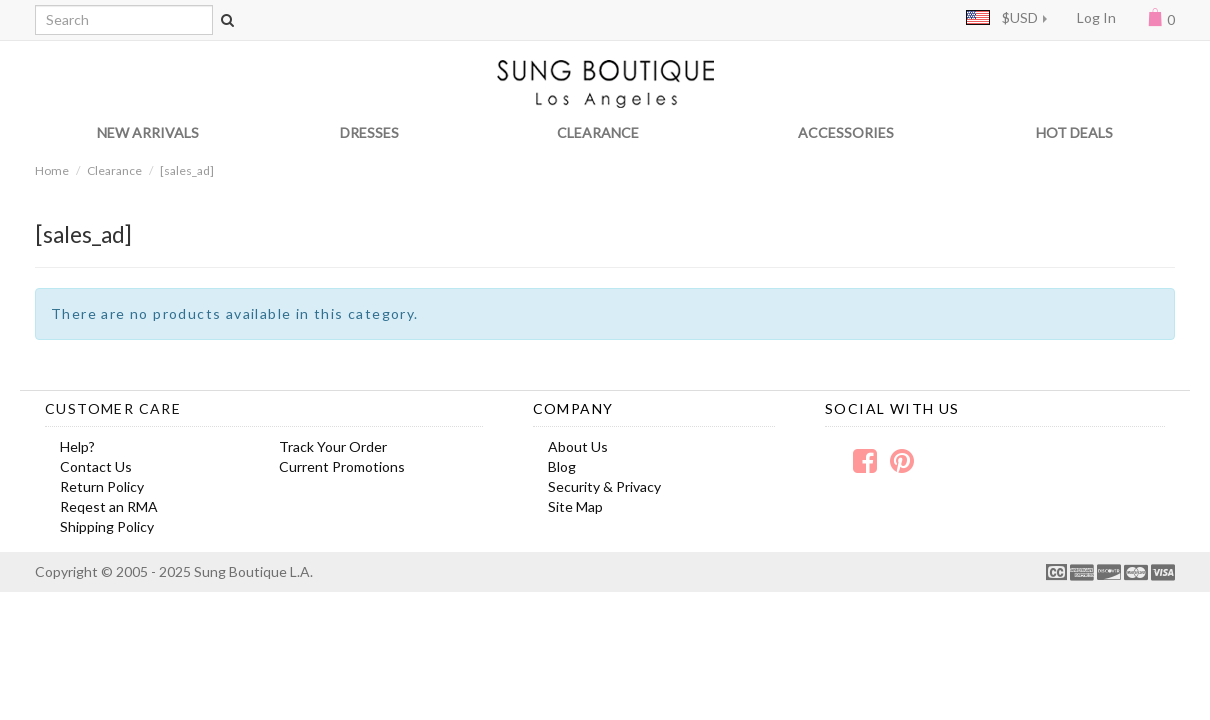  What do you see at coordinates (107, 526) in the screenshot?
I see `Shipping Policy` at bounding box center [107, 526].